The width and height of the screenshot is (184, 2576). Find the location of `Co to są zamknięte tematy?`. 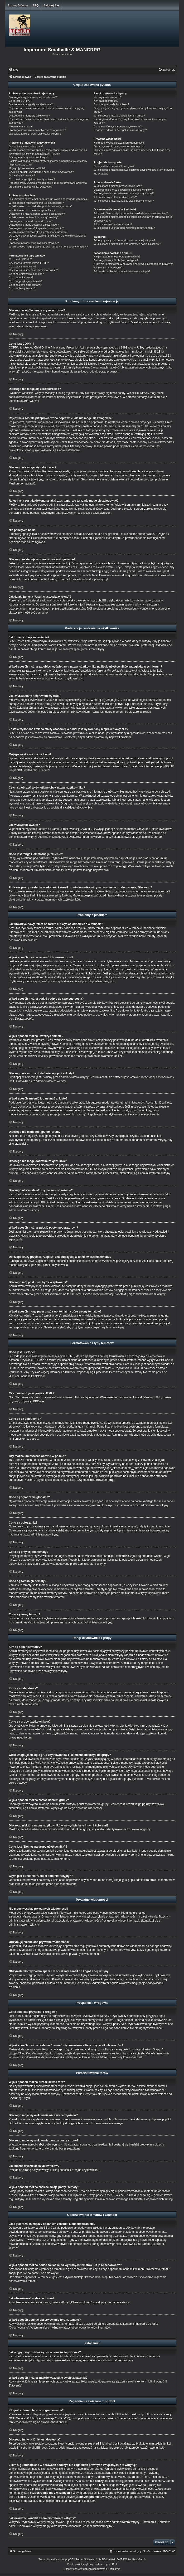

Co to są zamknięte tematy? is located at coordinates (25, 284).